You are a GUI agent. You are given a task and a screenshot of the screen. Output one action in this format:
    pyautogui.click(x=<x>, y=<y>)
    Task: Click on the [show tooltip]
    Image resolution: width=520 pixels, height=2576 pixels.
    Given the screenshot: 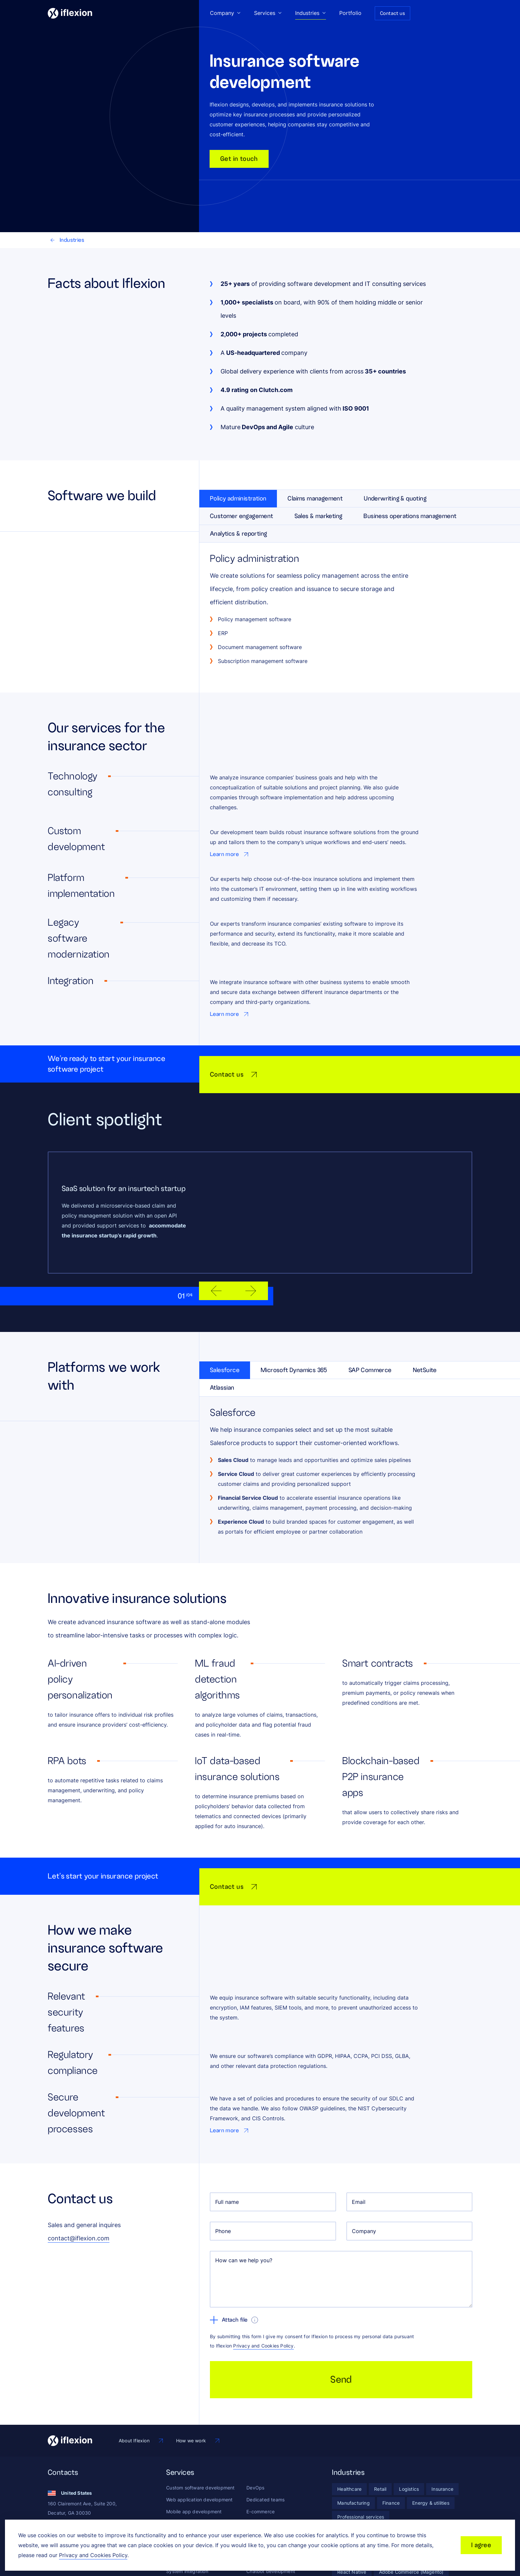 What is the action you would take?
    pyautogui.click(x=254, y=2267)
    